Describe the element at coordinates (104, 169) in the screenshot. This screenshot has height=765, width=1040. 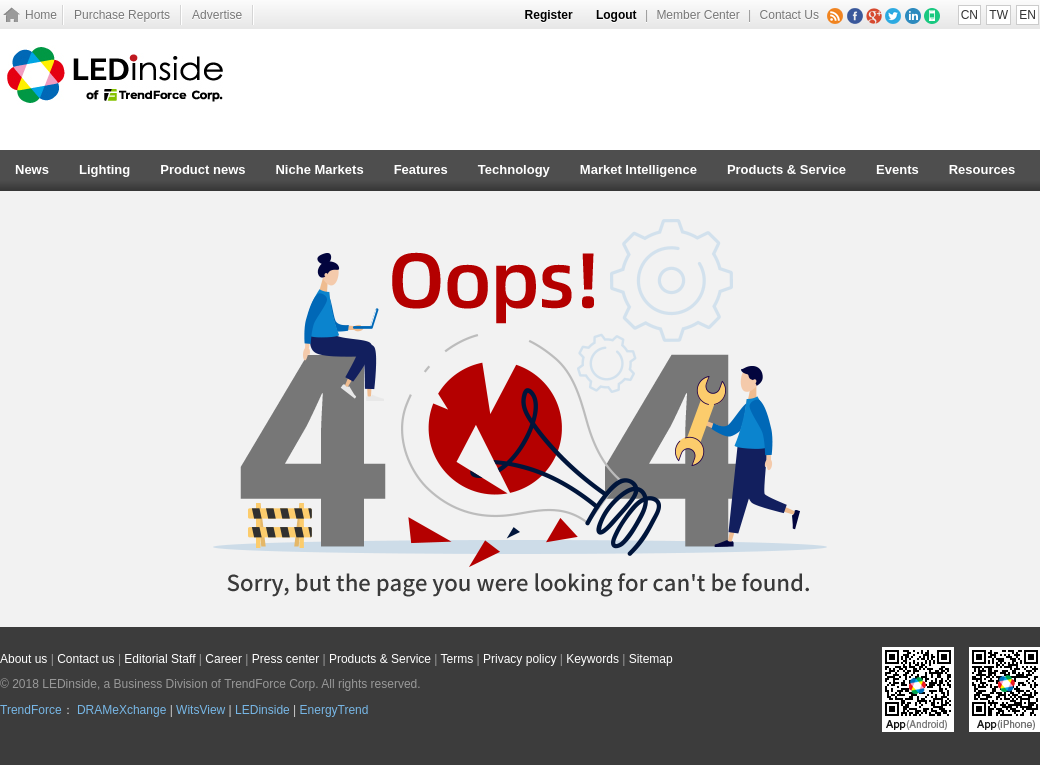
I see `Lighting` at that location.